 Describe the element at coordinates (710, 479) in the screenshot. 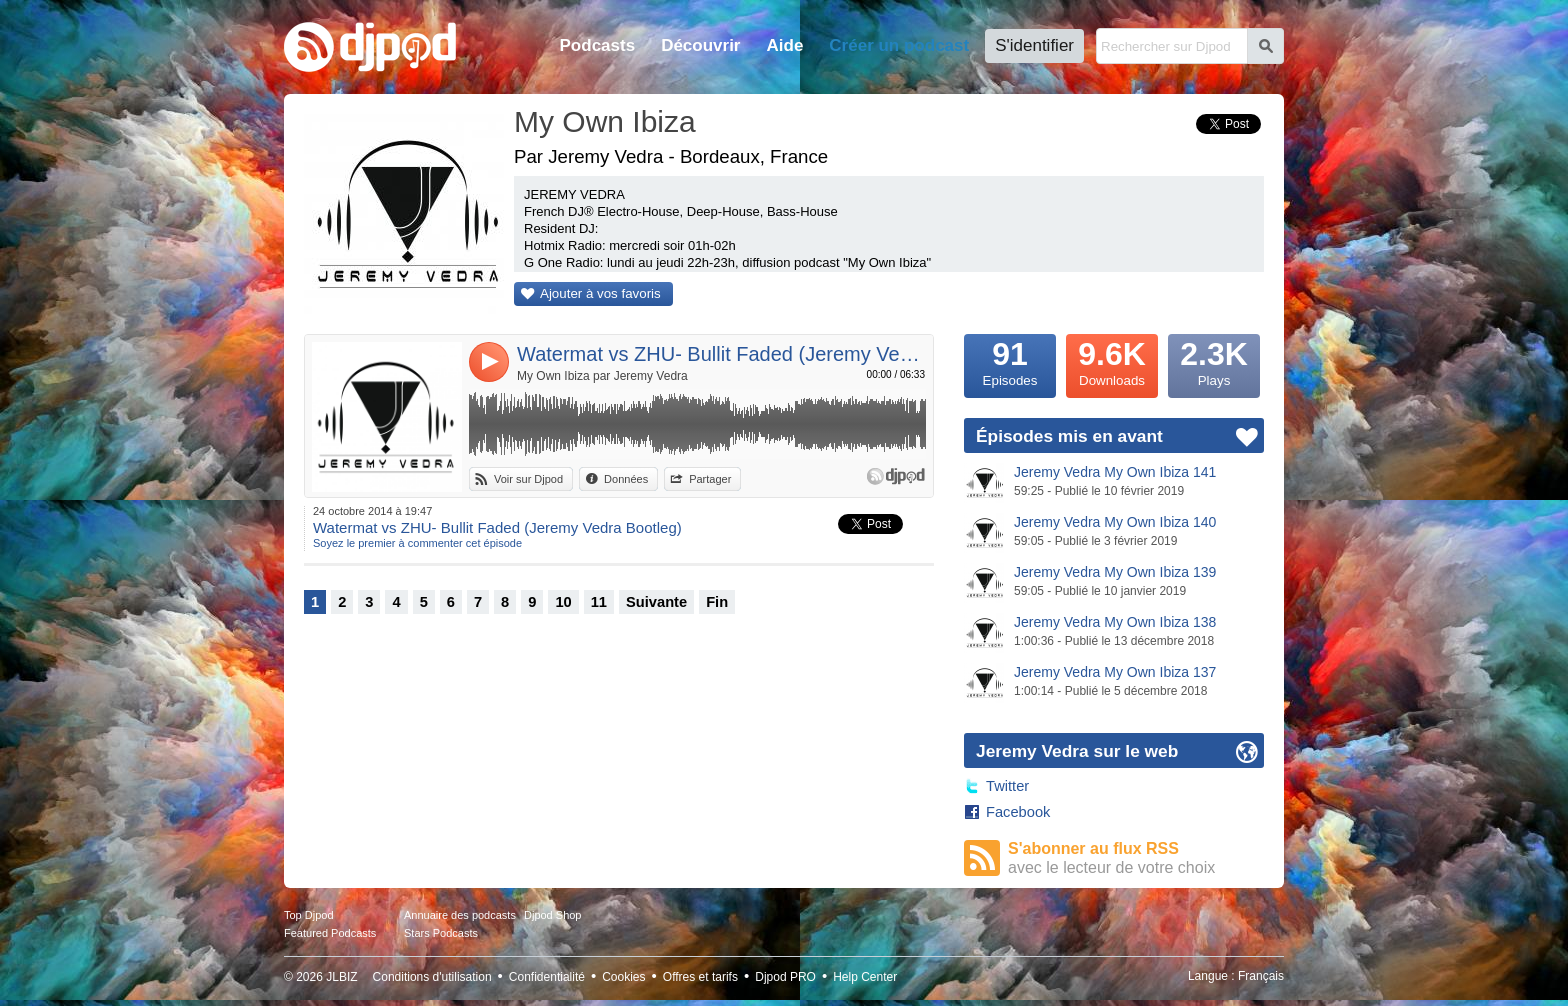

I see `Partager` at that location.